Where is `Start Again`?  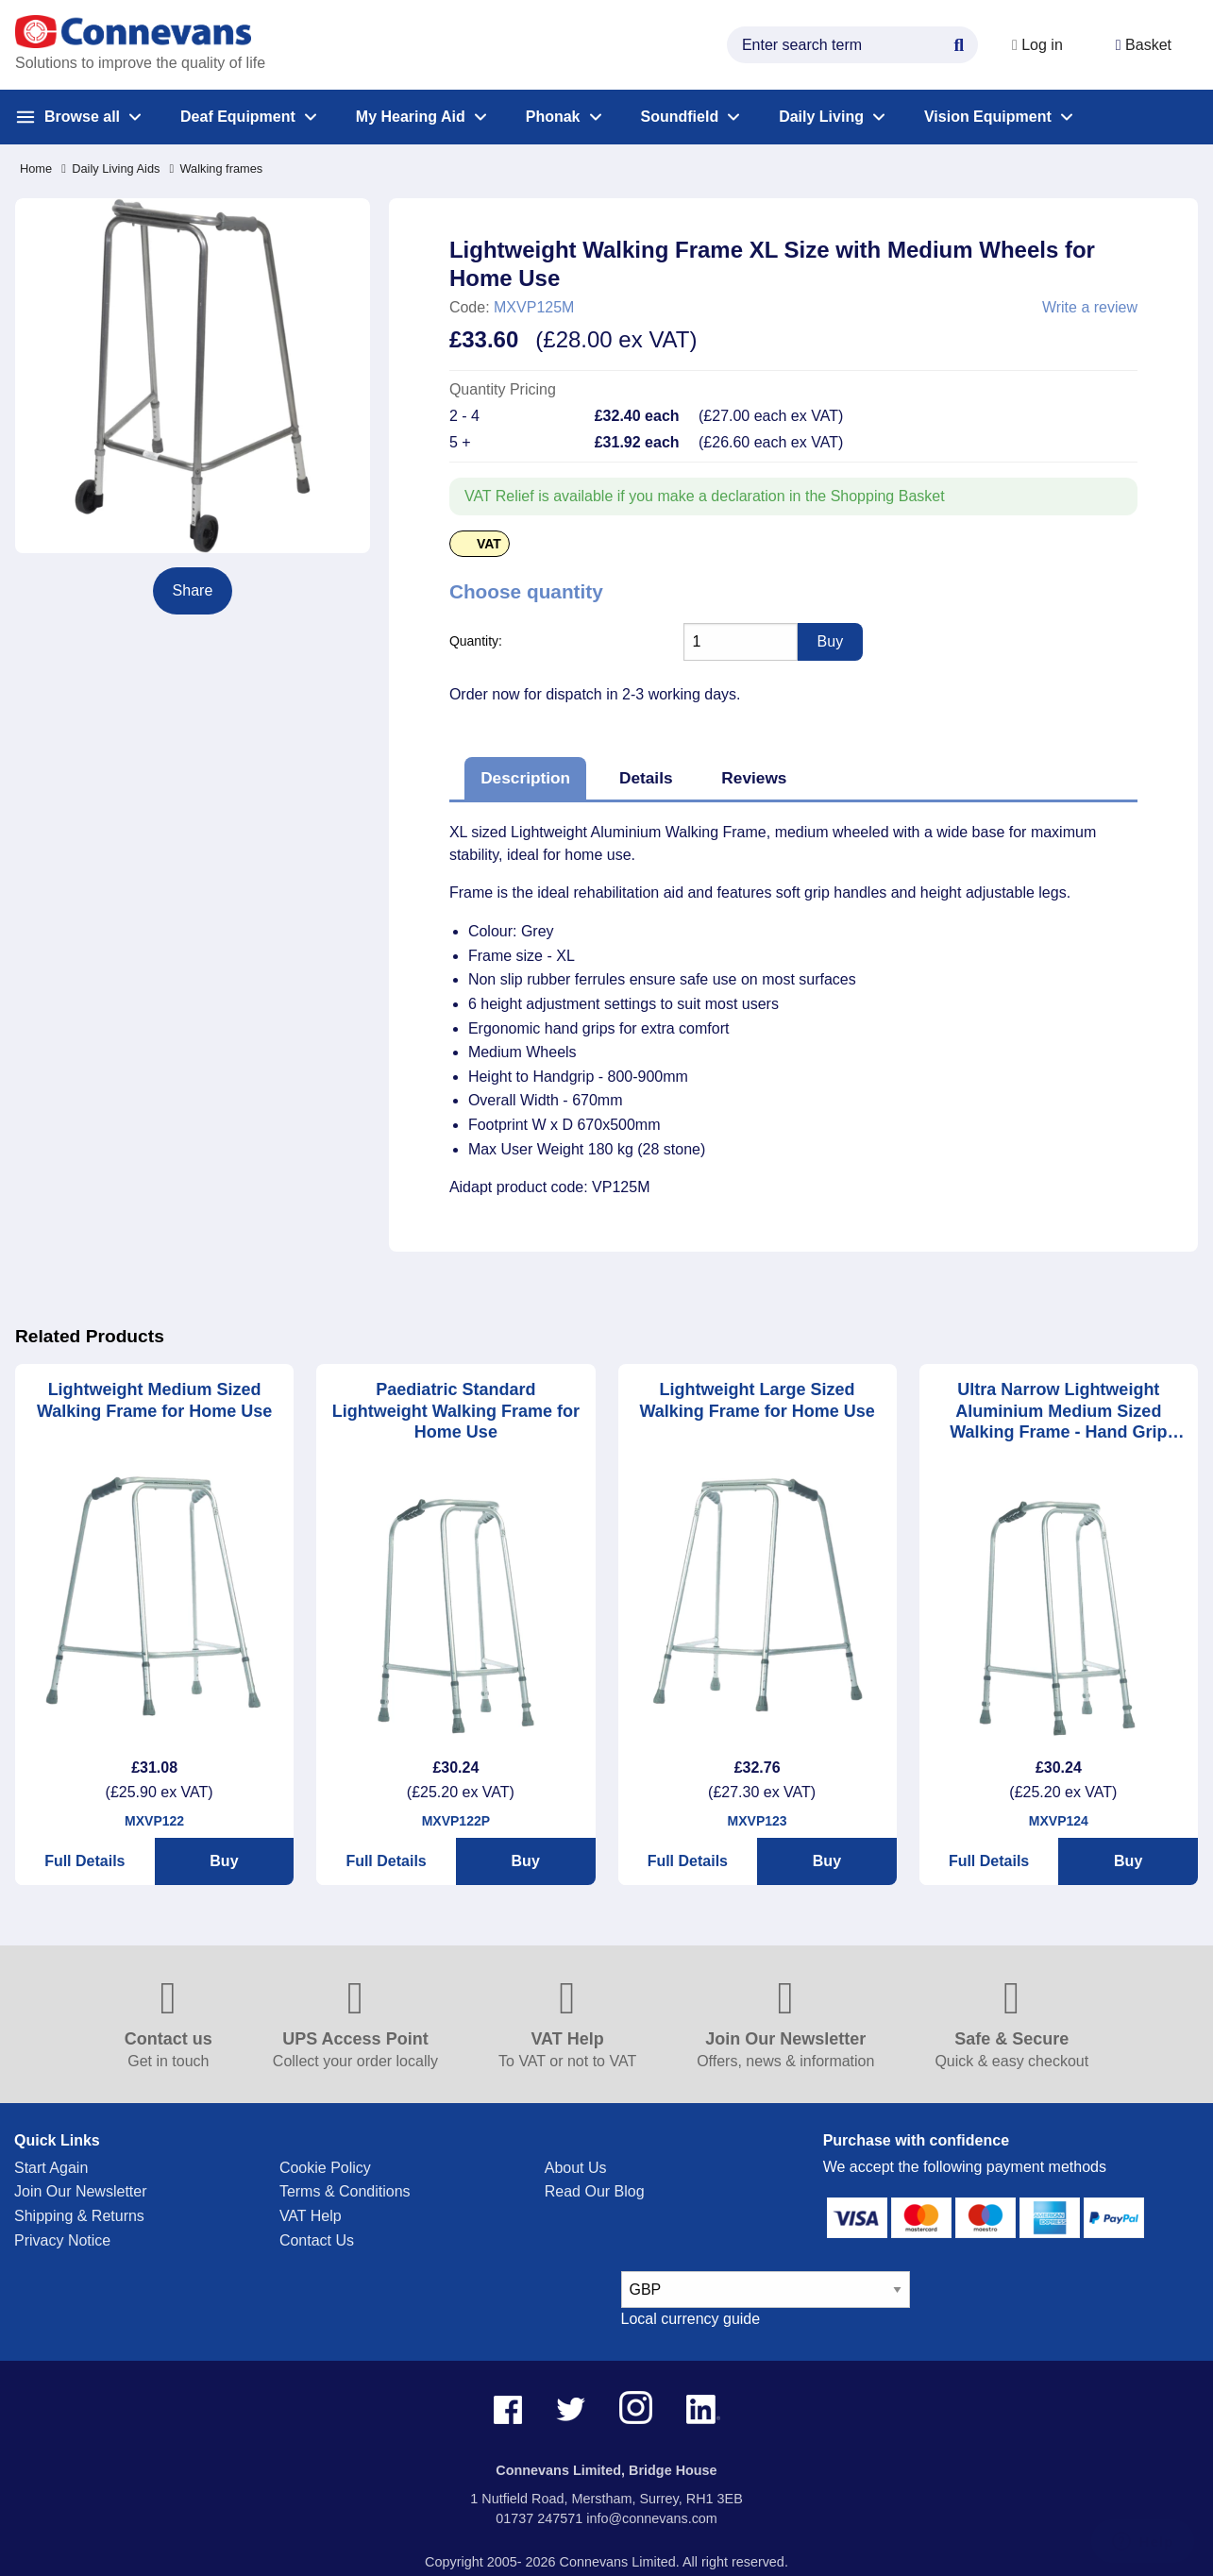 Start Again is located at coordinates (51, 2168).